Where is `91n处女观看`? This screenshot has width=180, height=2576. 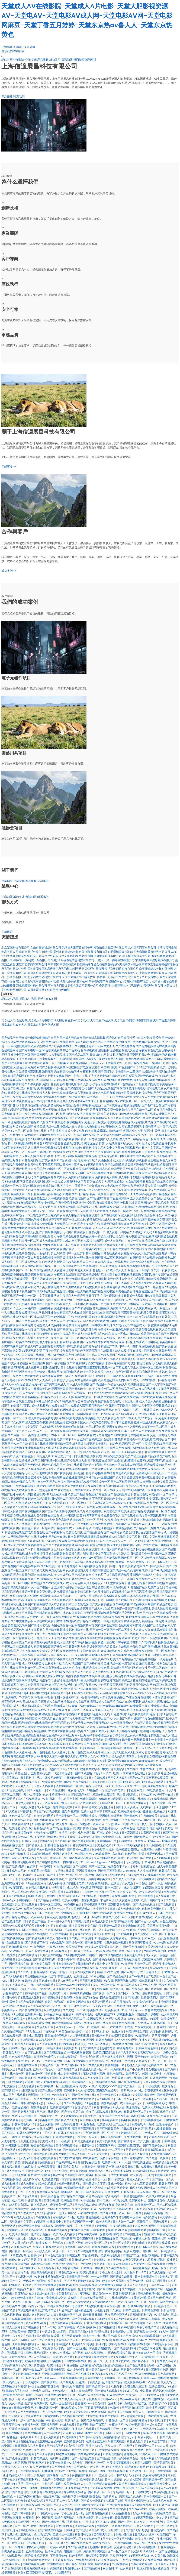
91n处女观看 is located at coordinates (123, 2568).